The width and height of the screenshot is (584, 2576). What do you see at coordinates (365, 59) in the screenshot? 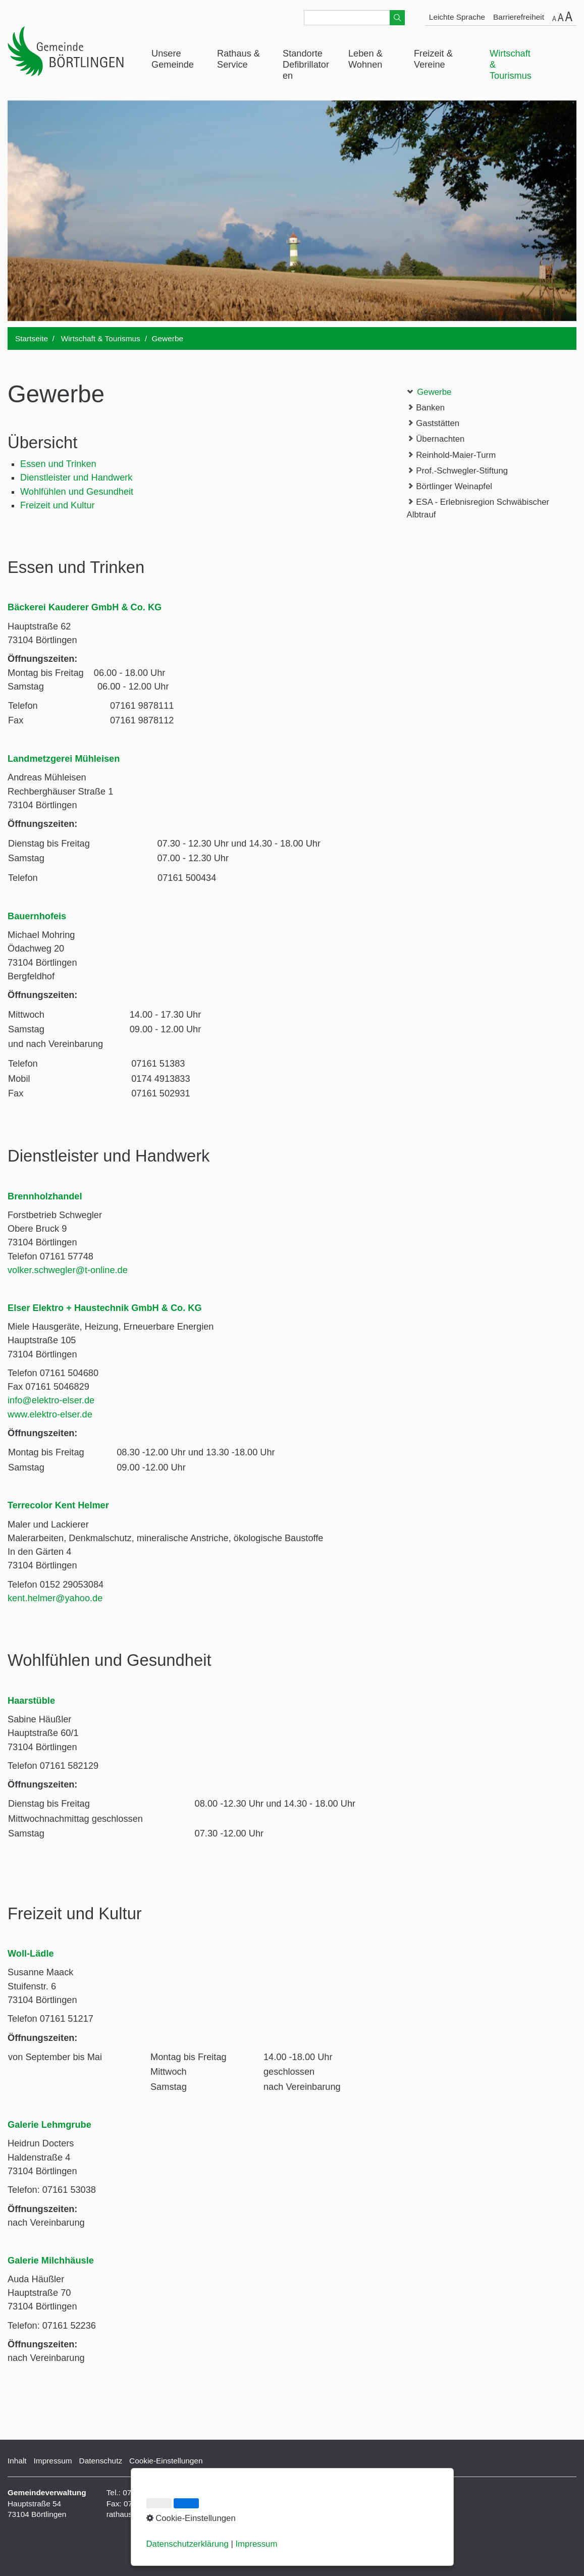
I see `Leben & Wohnen` at bounding box center [365, 59].